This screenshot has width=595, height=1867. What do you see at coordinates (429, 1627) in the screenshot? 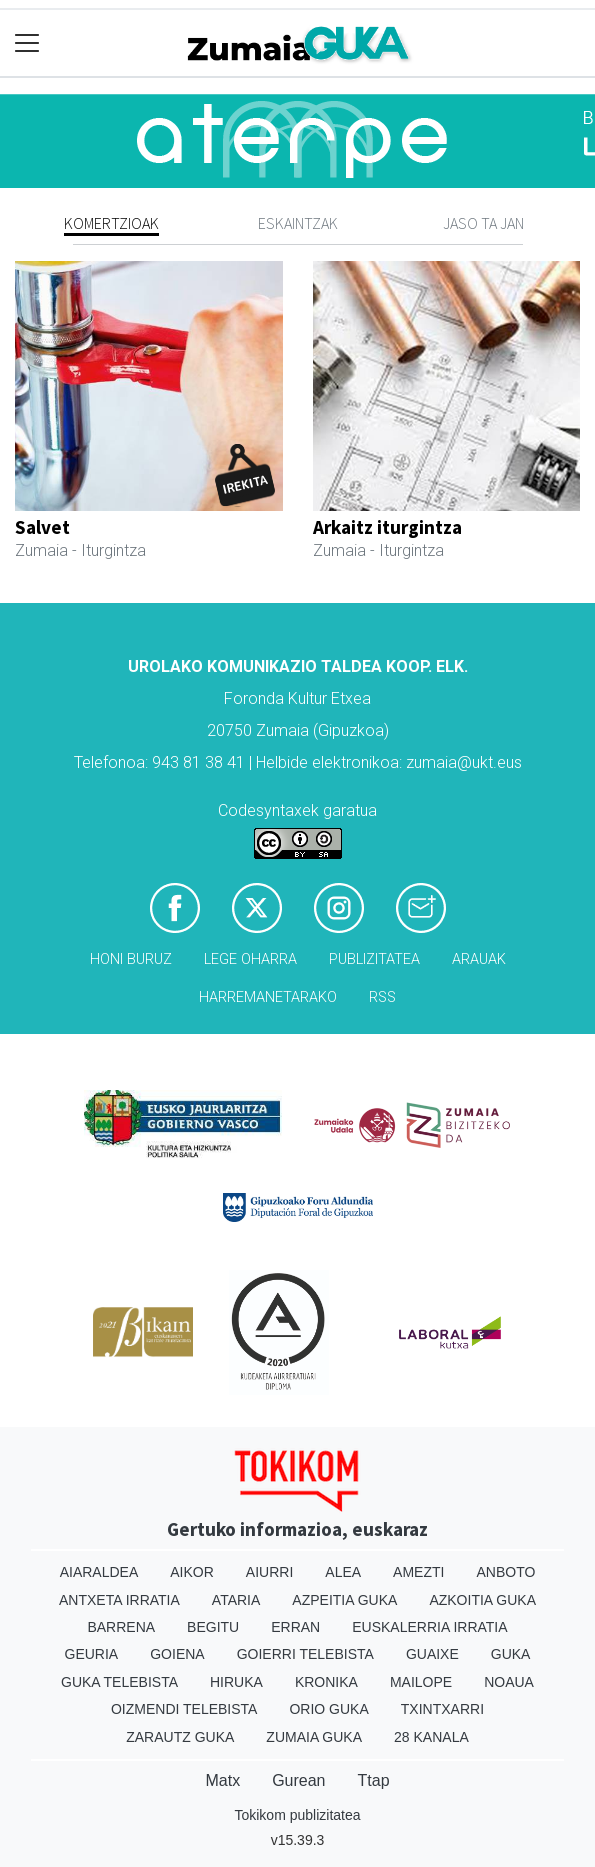
I see `Euskalerria Irratia` at bounding box center [429, 1627].